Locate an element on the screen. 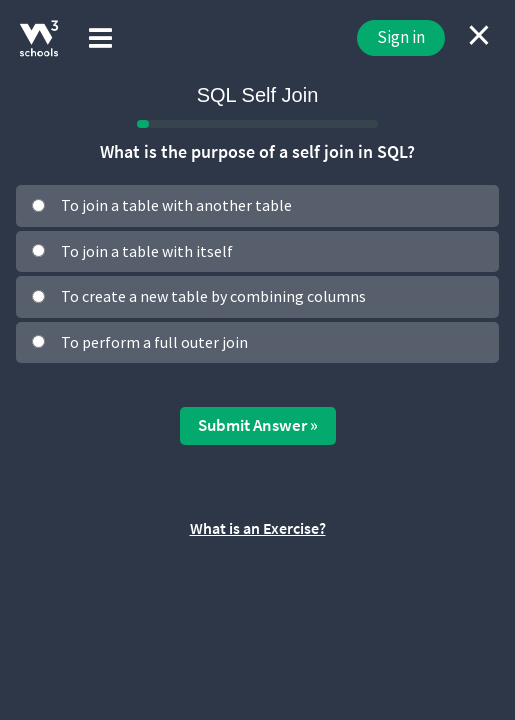 This screenshot has height=720, width=515. To create a new table by combining columns is located at coordinates (213, 296).